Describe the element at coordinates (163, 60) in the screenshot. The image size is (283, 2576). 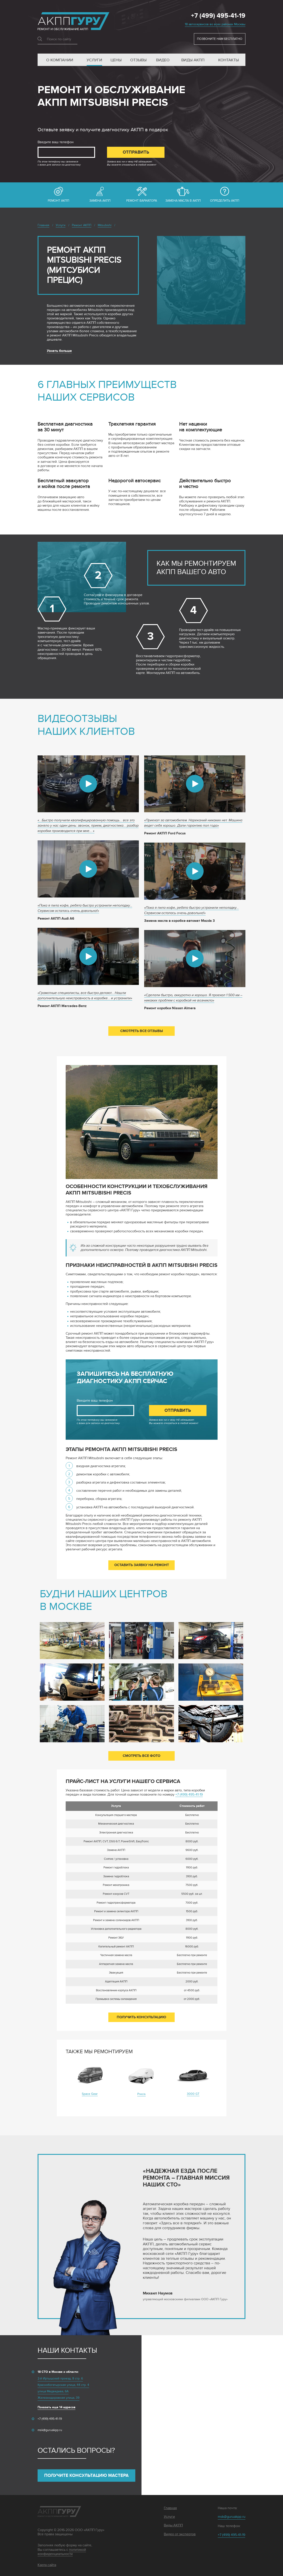
I see `Видео` at that location.